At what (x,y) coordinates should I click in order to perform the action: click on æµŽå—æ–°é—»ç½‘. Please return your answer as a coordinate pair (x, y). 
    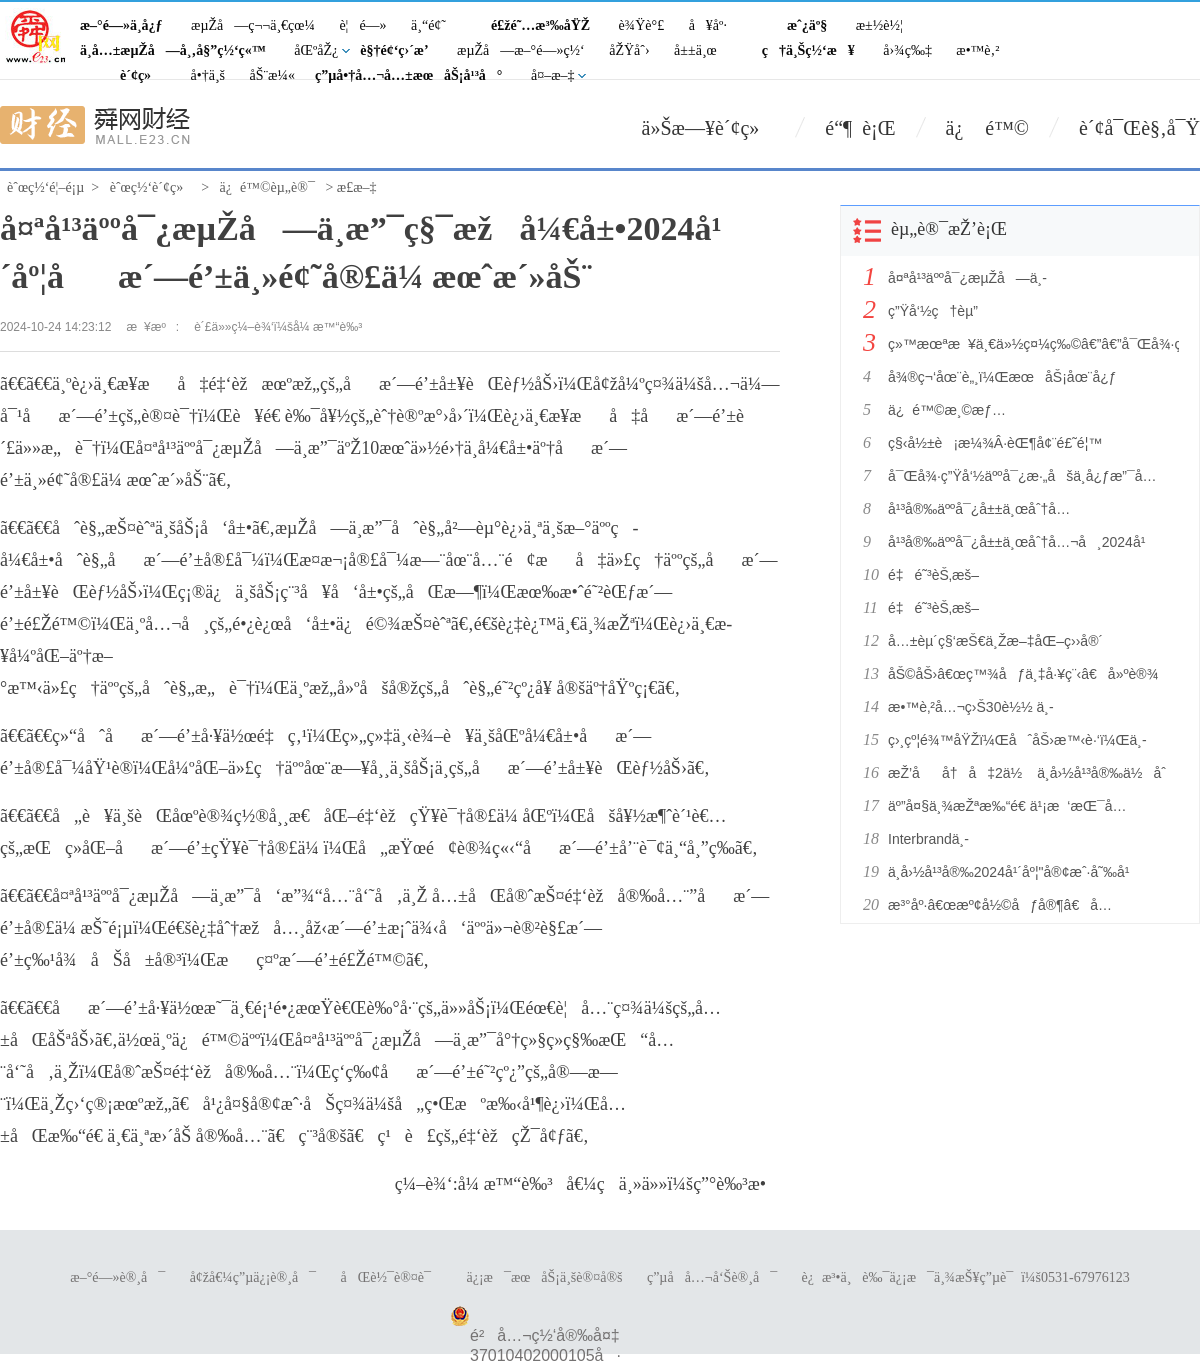
    Looking at the image, I should click on (521, 50).